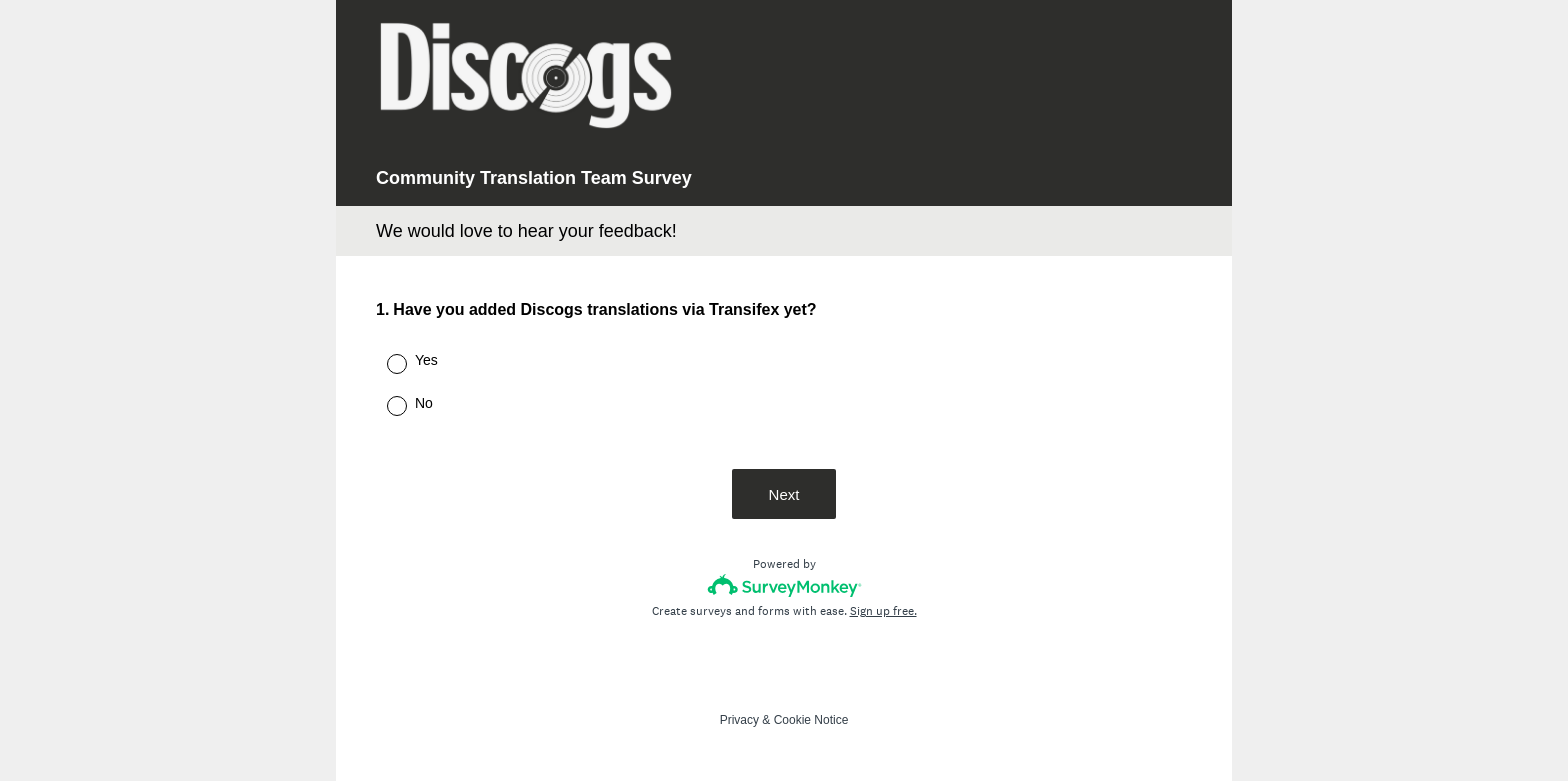 This screenshot has height=781, width=1568. I want to click on Cookie Notice [SurveyMonkey Cookie Notice], so click(811, 720).